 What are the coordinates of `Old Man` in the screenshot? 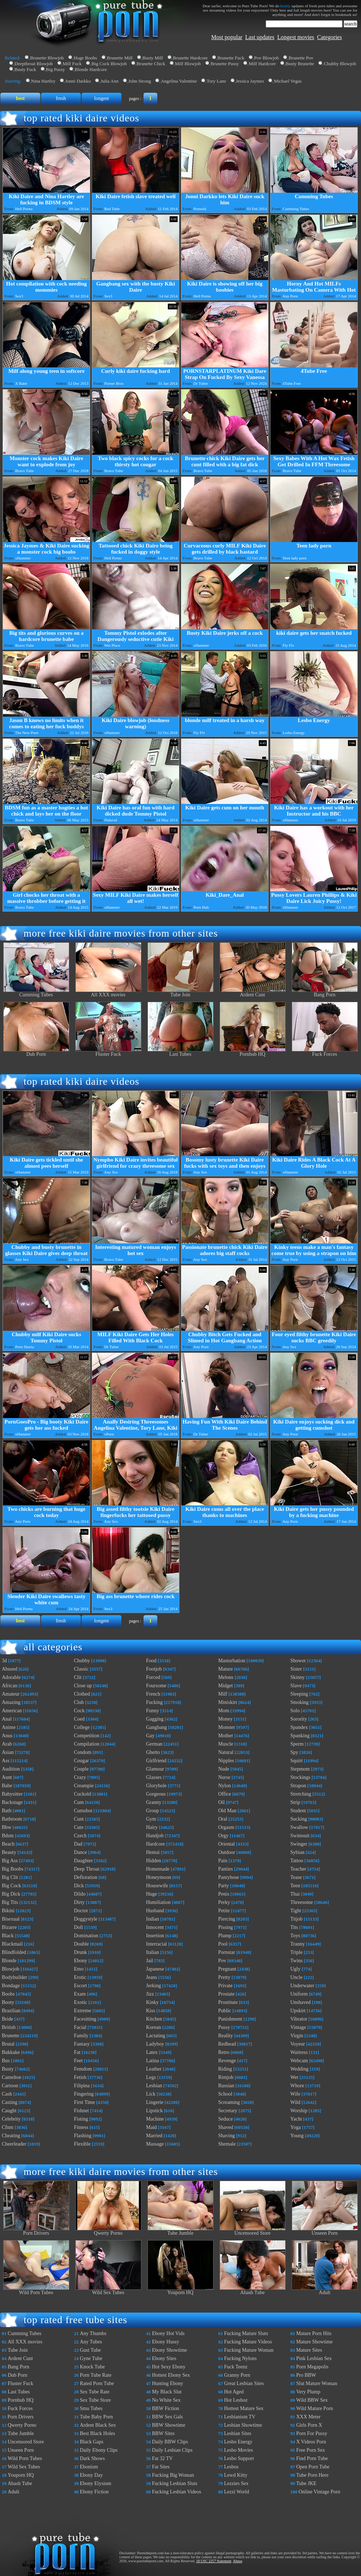 It's located at (227, 1810).